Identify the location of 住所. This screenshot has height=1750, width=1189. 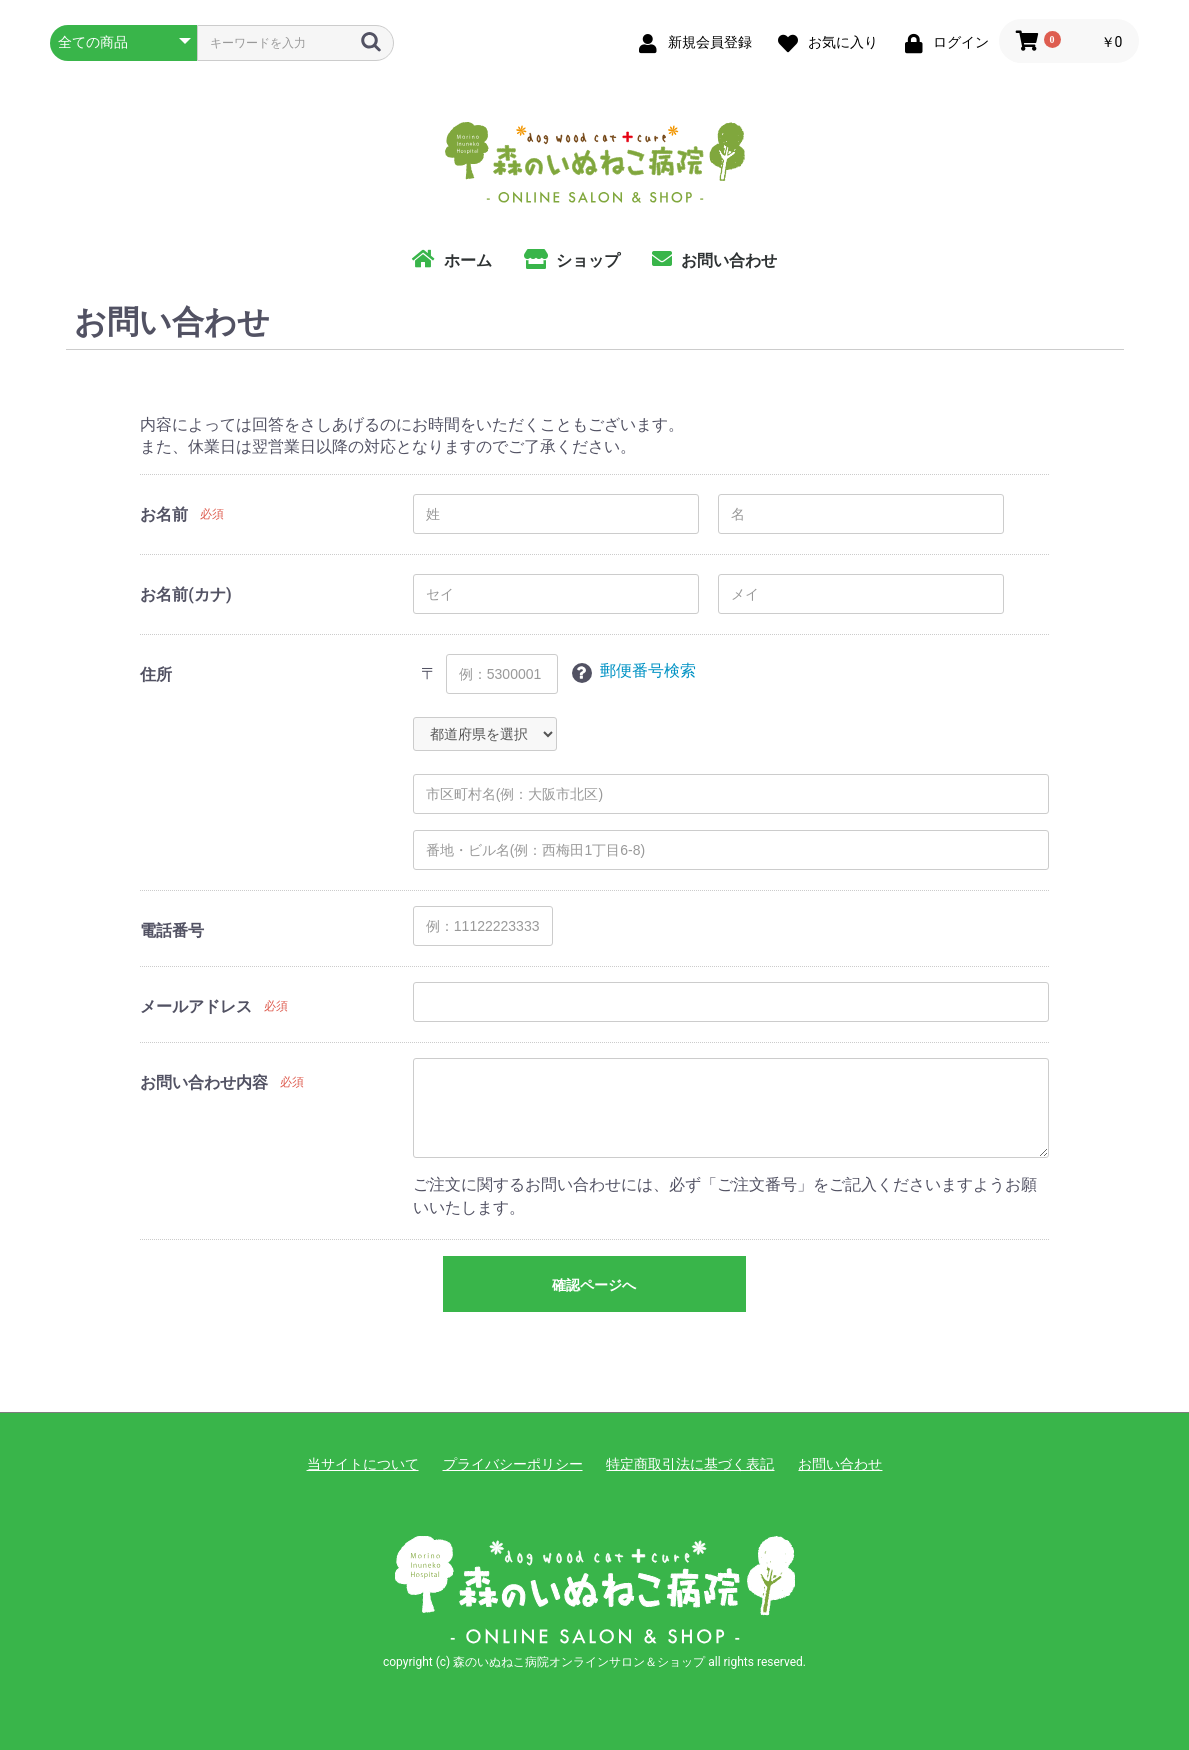
(156, 674).